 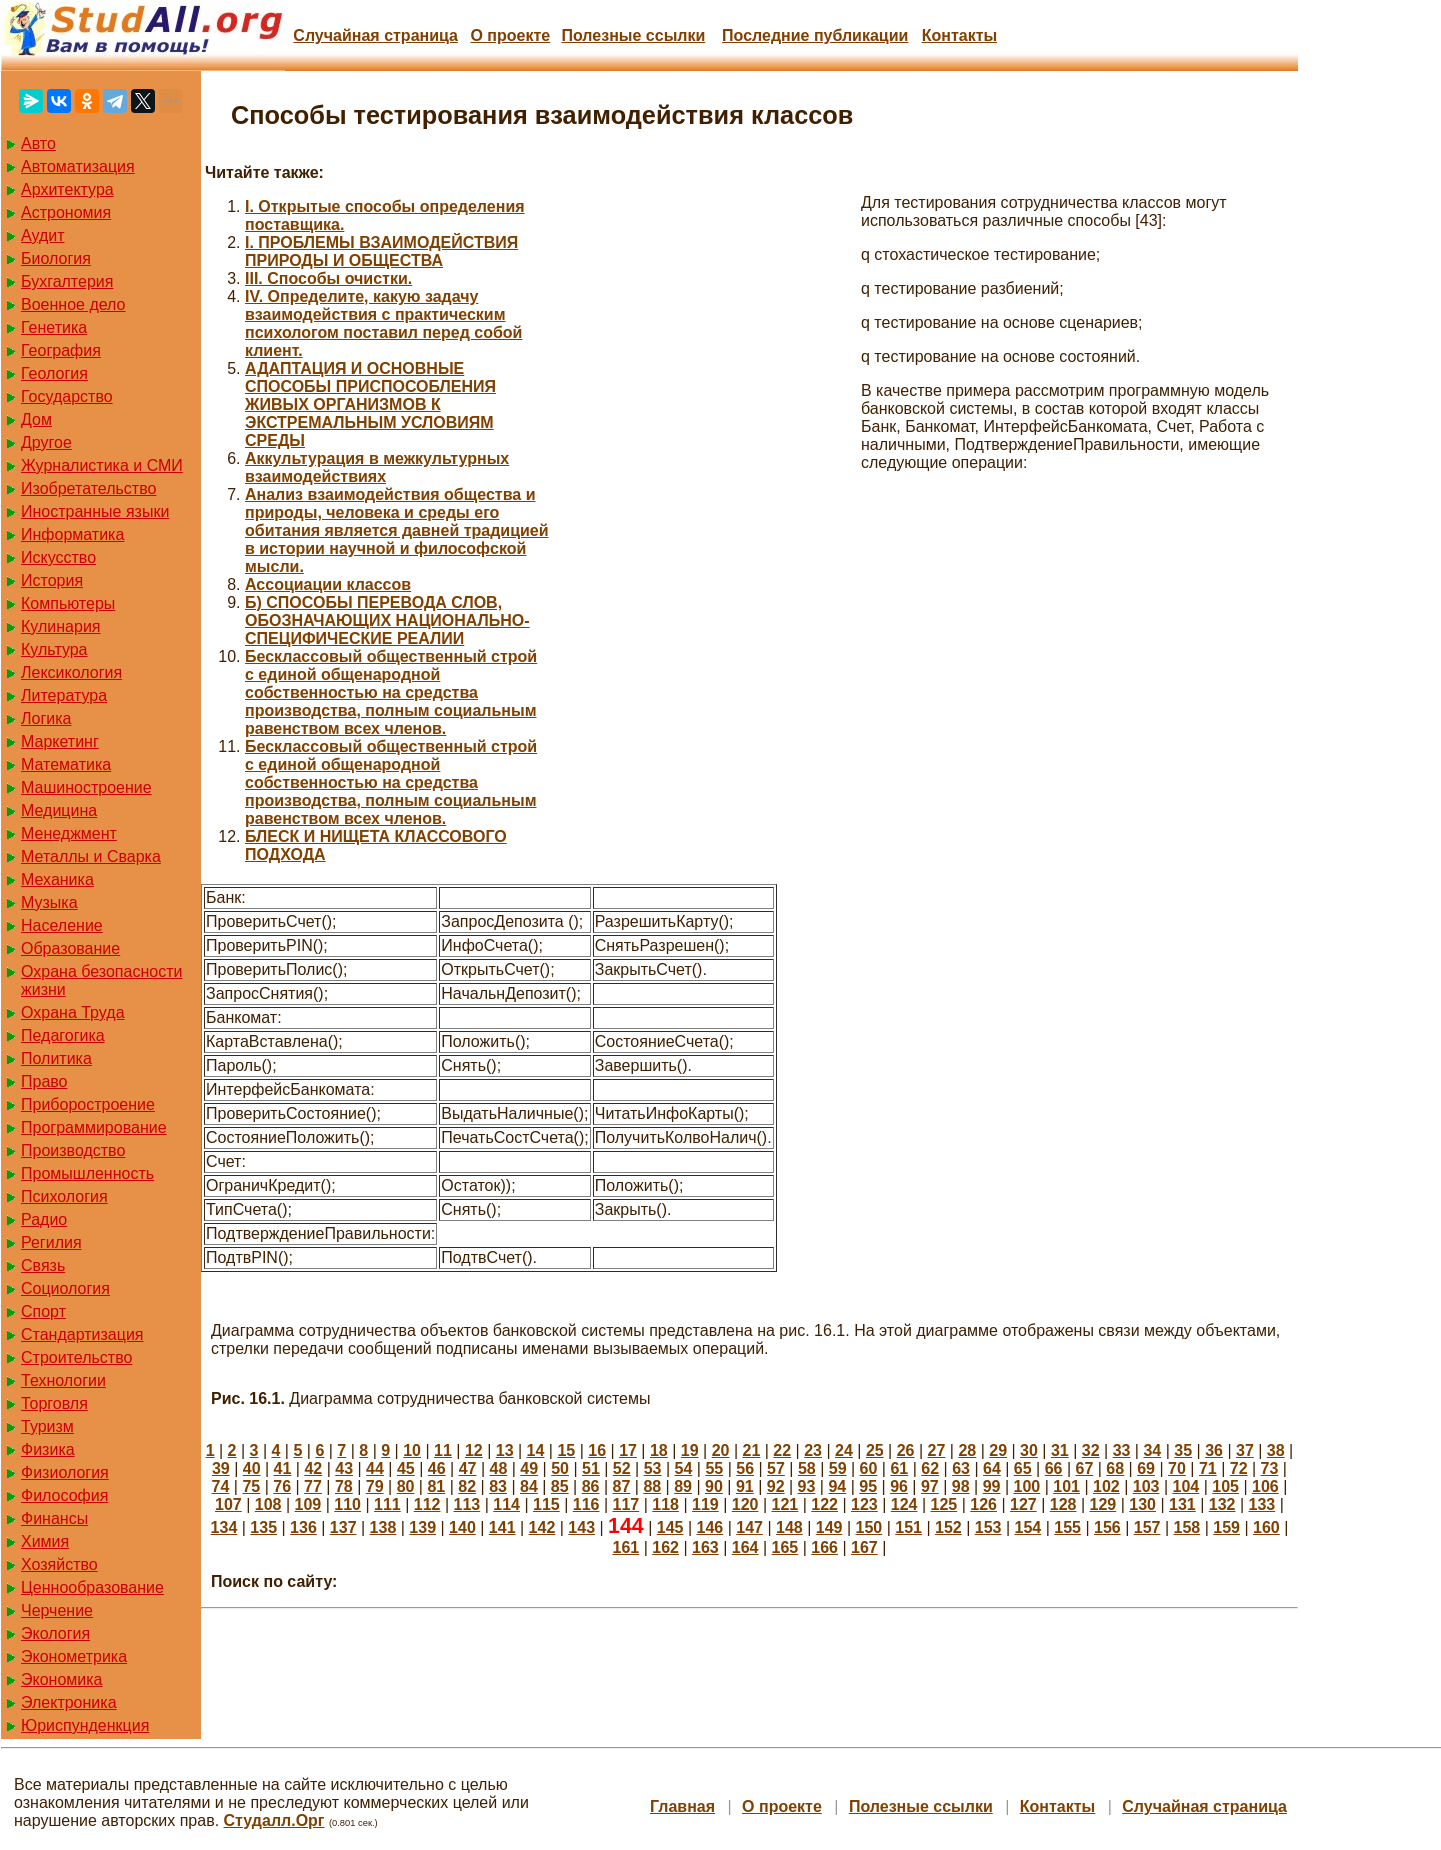 What do you see at coordinates (443, 1450) in the screenshot?
I see `11` at bounding box center [443, 1450].